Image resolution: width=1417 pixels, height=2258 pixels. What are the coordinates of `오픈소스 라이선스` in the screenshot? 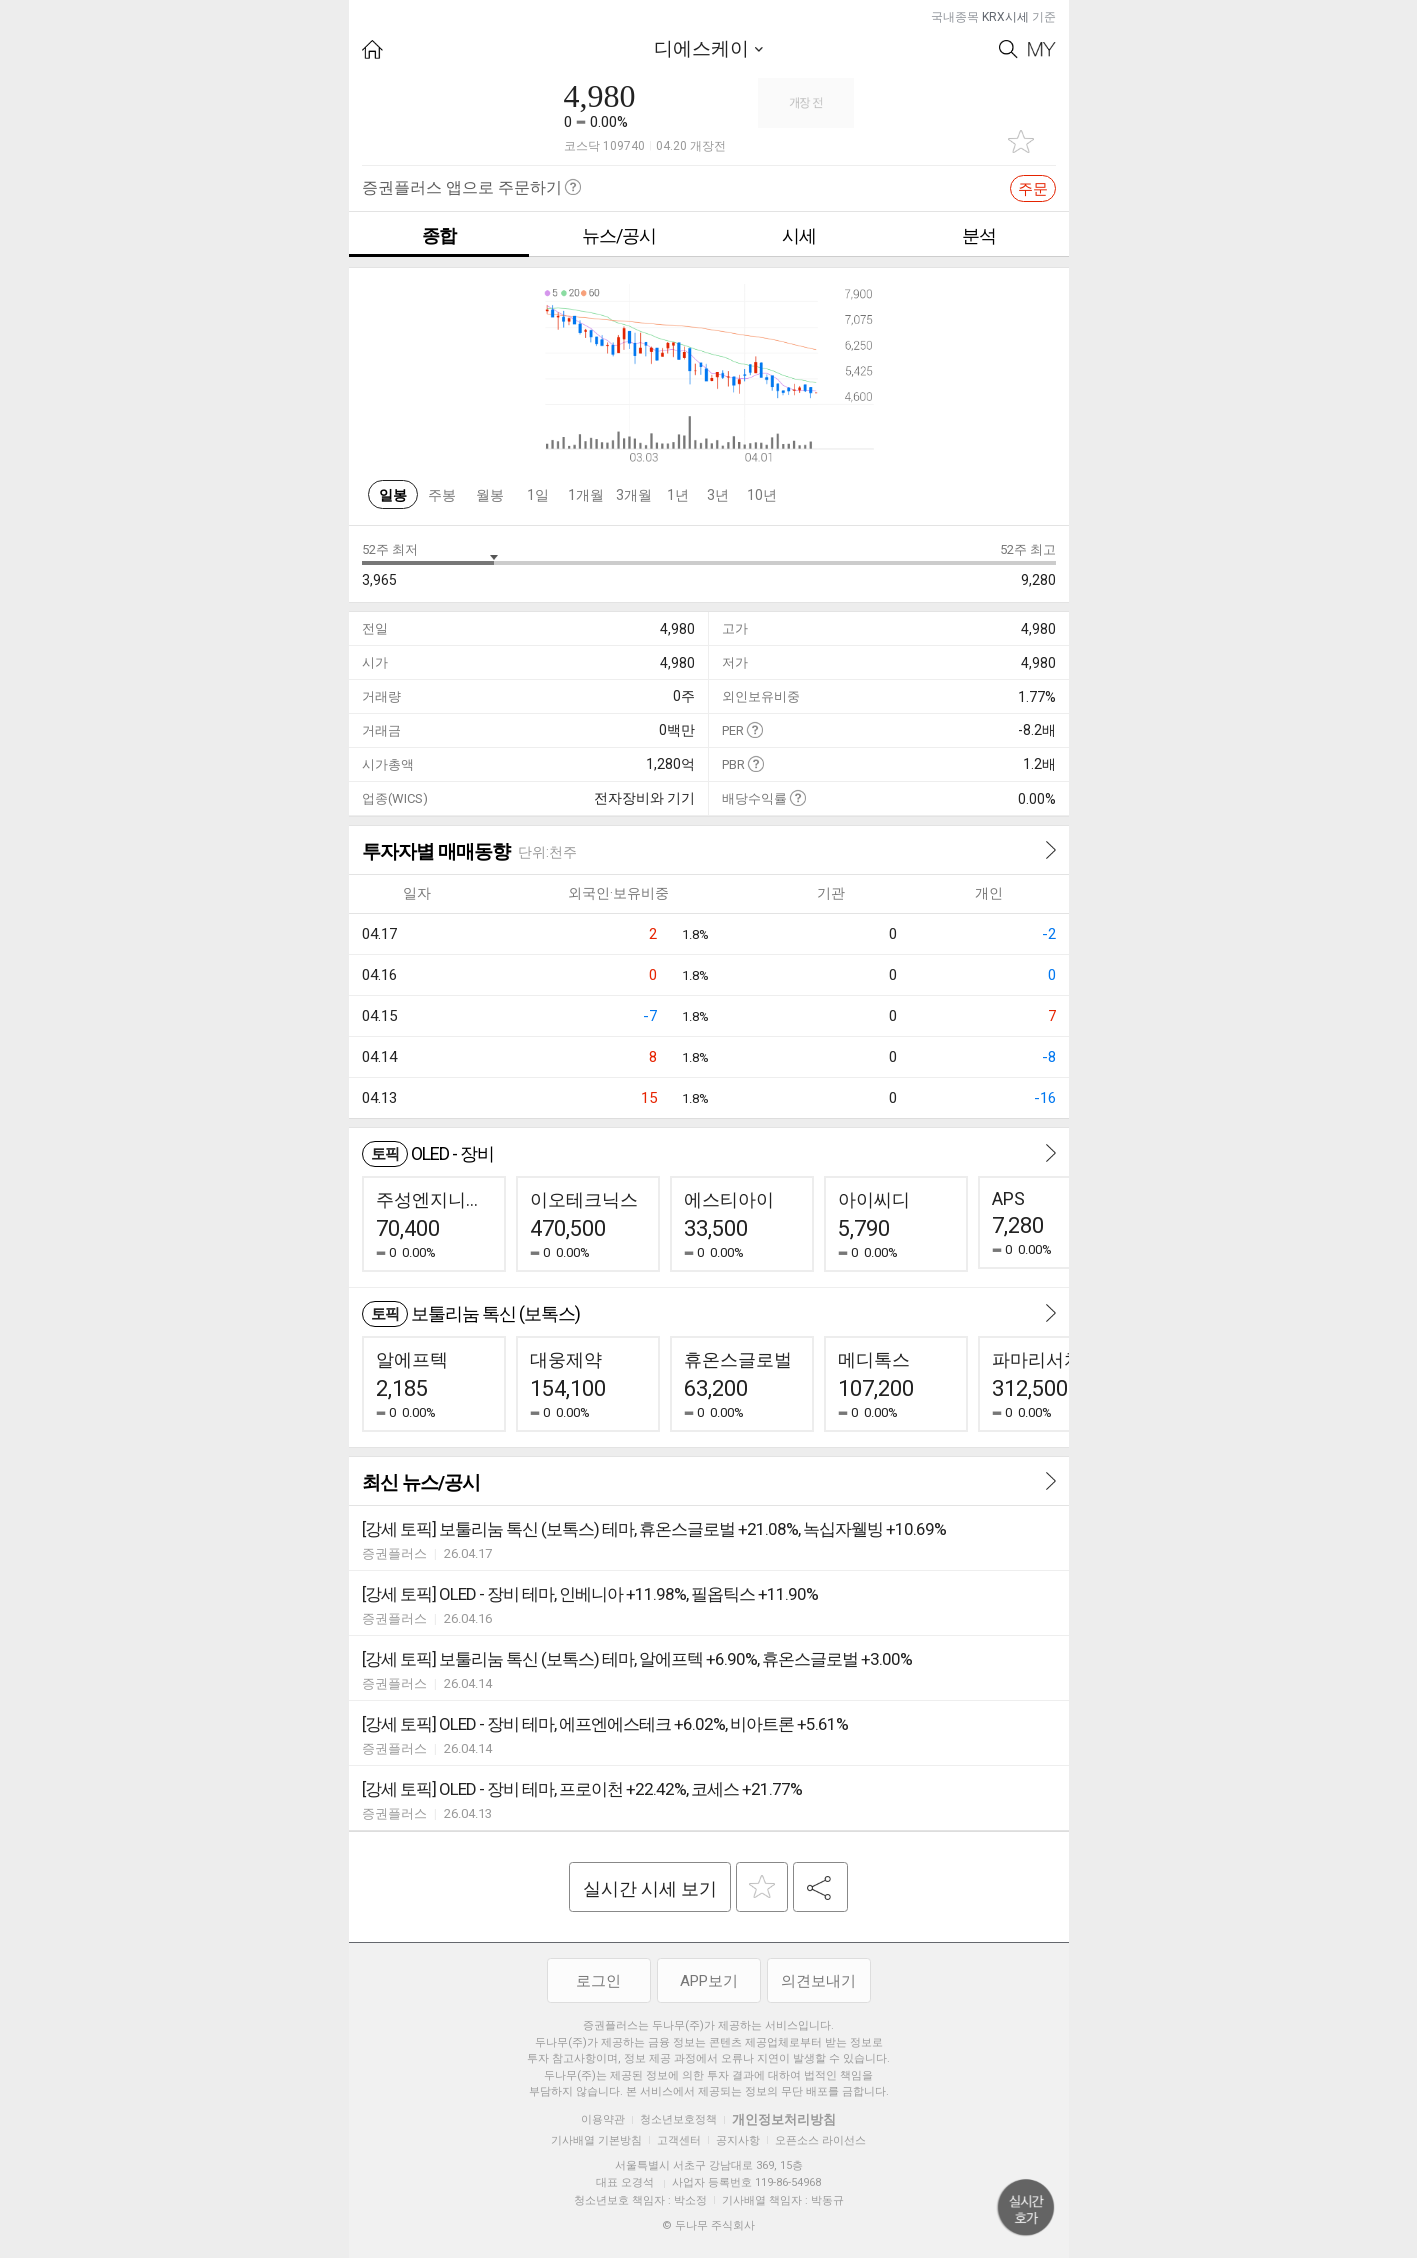 It's located at (820, 2140).